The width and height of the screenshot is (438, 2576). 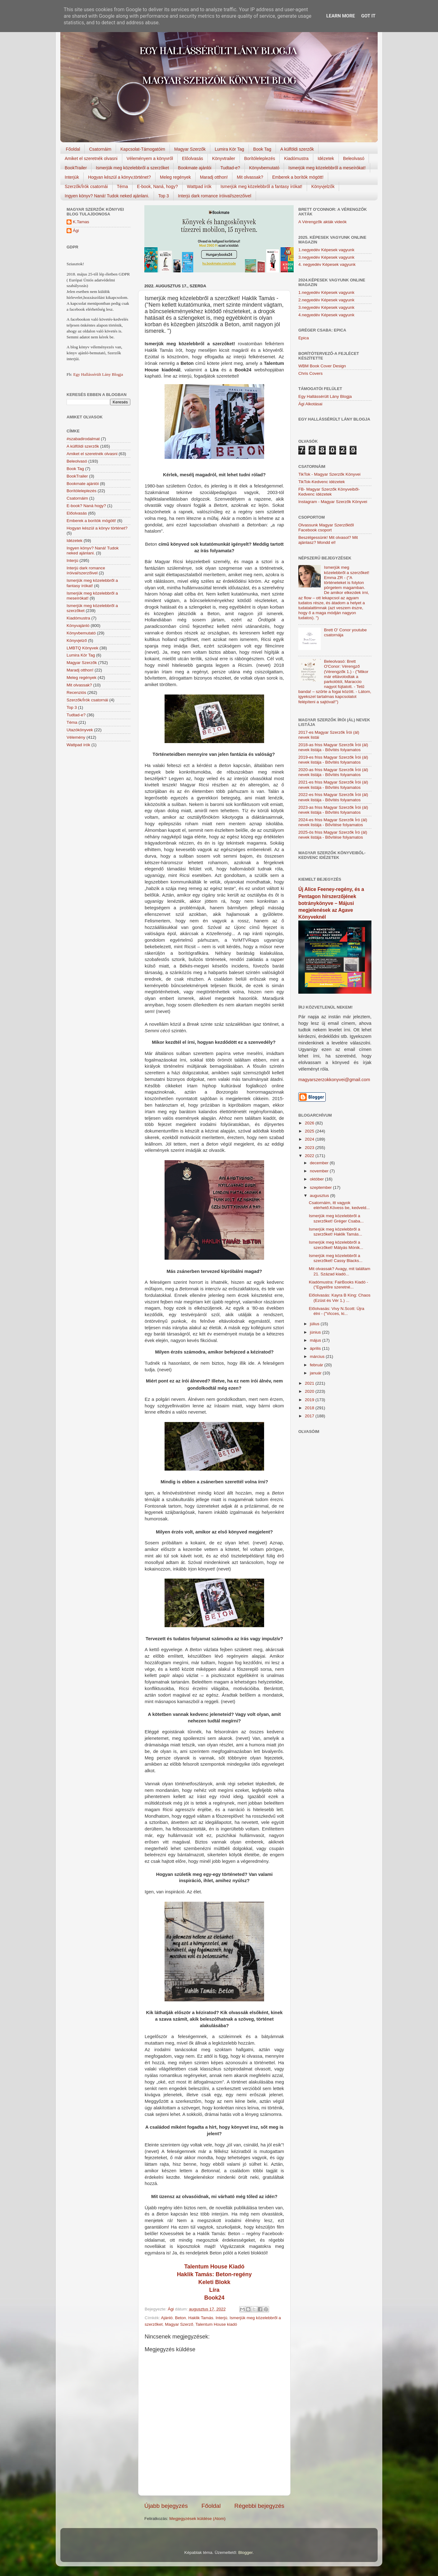 What do you see at coordinates (200, 2317) in the screenshot?
I see `Haklik Tamás` at bounding box center [200, 2317].